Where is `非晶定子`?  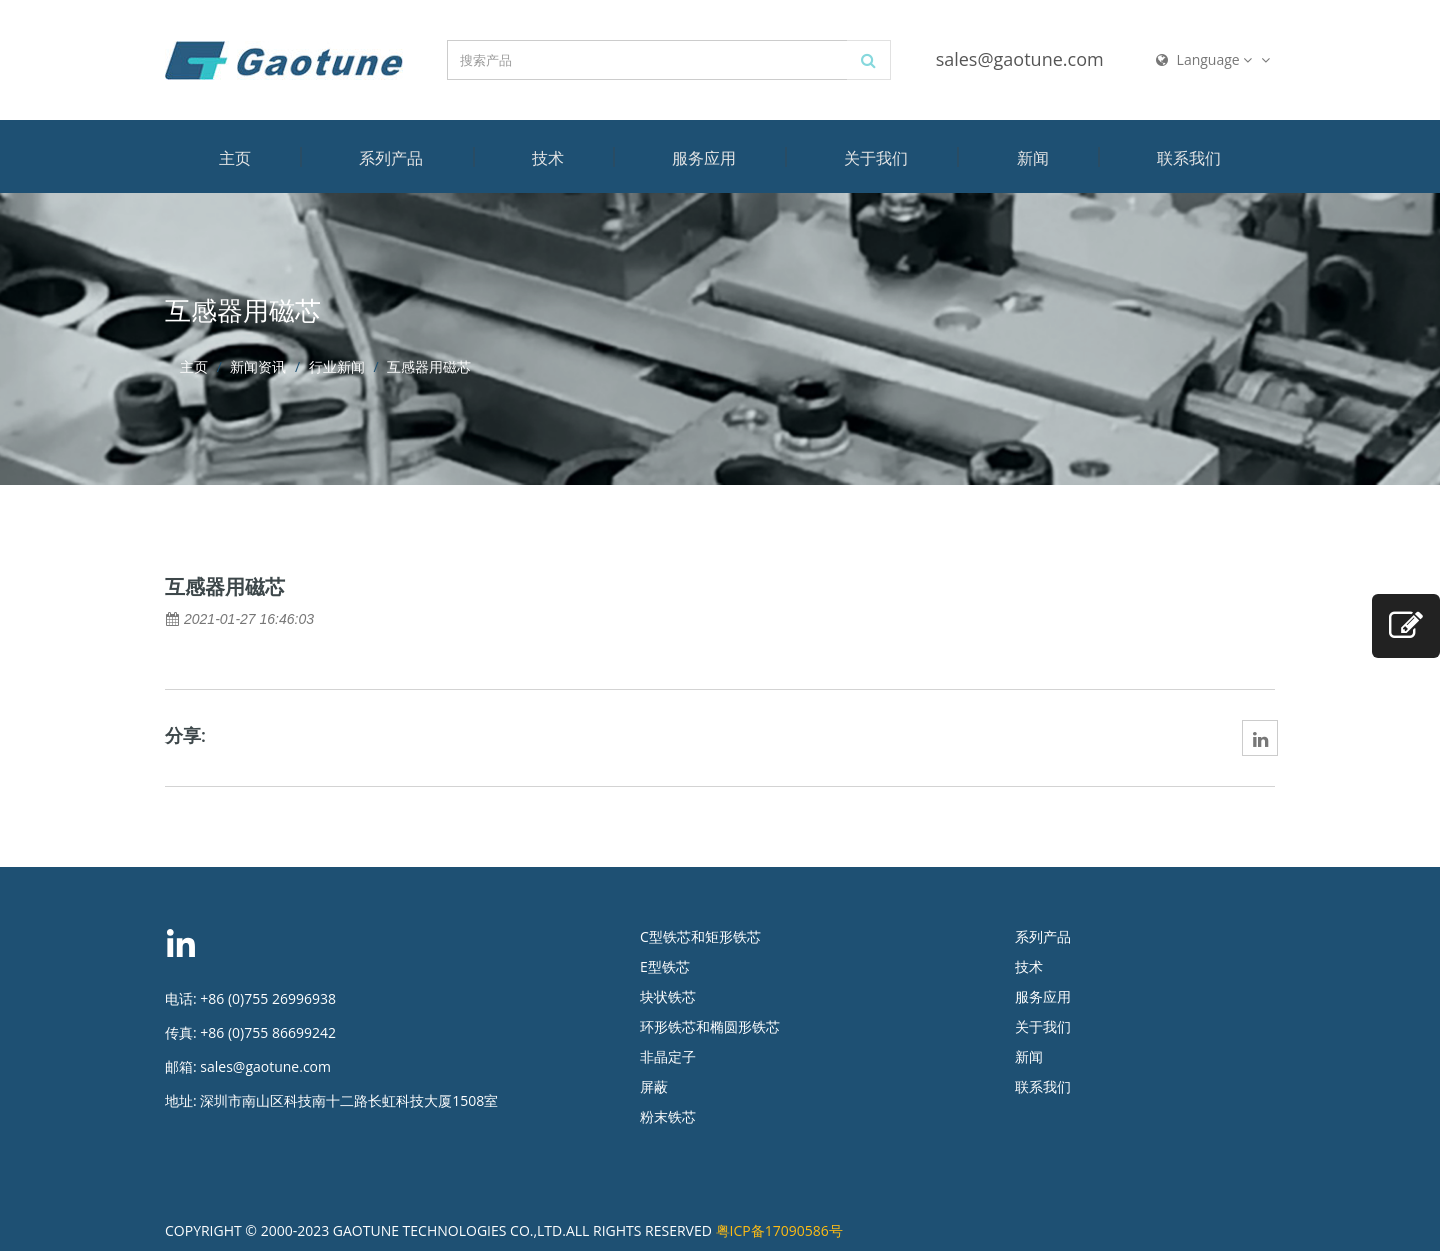
非晶定子 is located at coordinates (668, 1056).